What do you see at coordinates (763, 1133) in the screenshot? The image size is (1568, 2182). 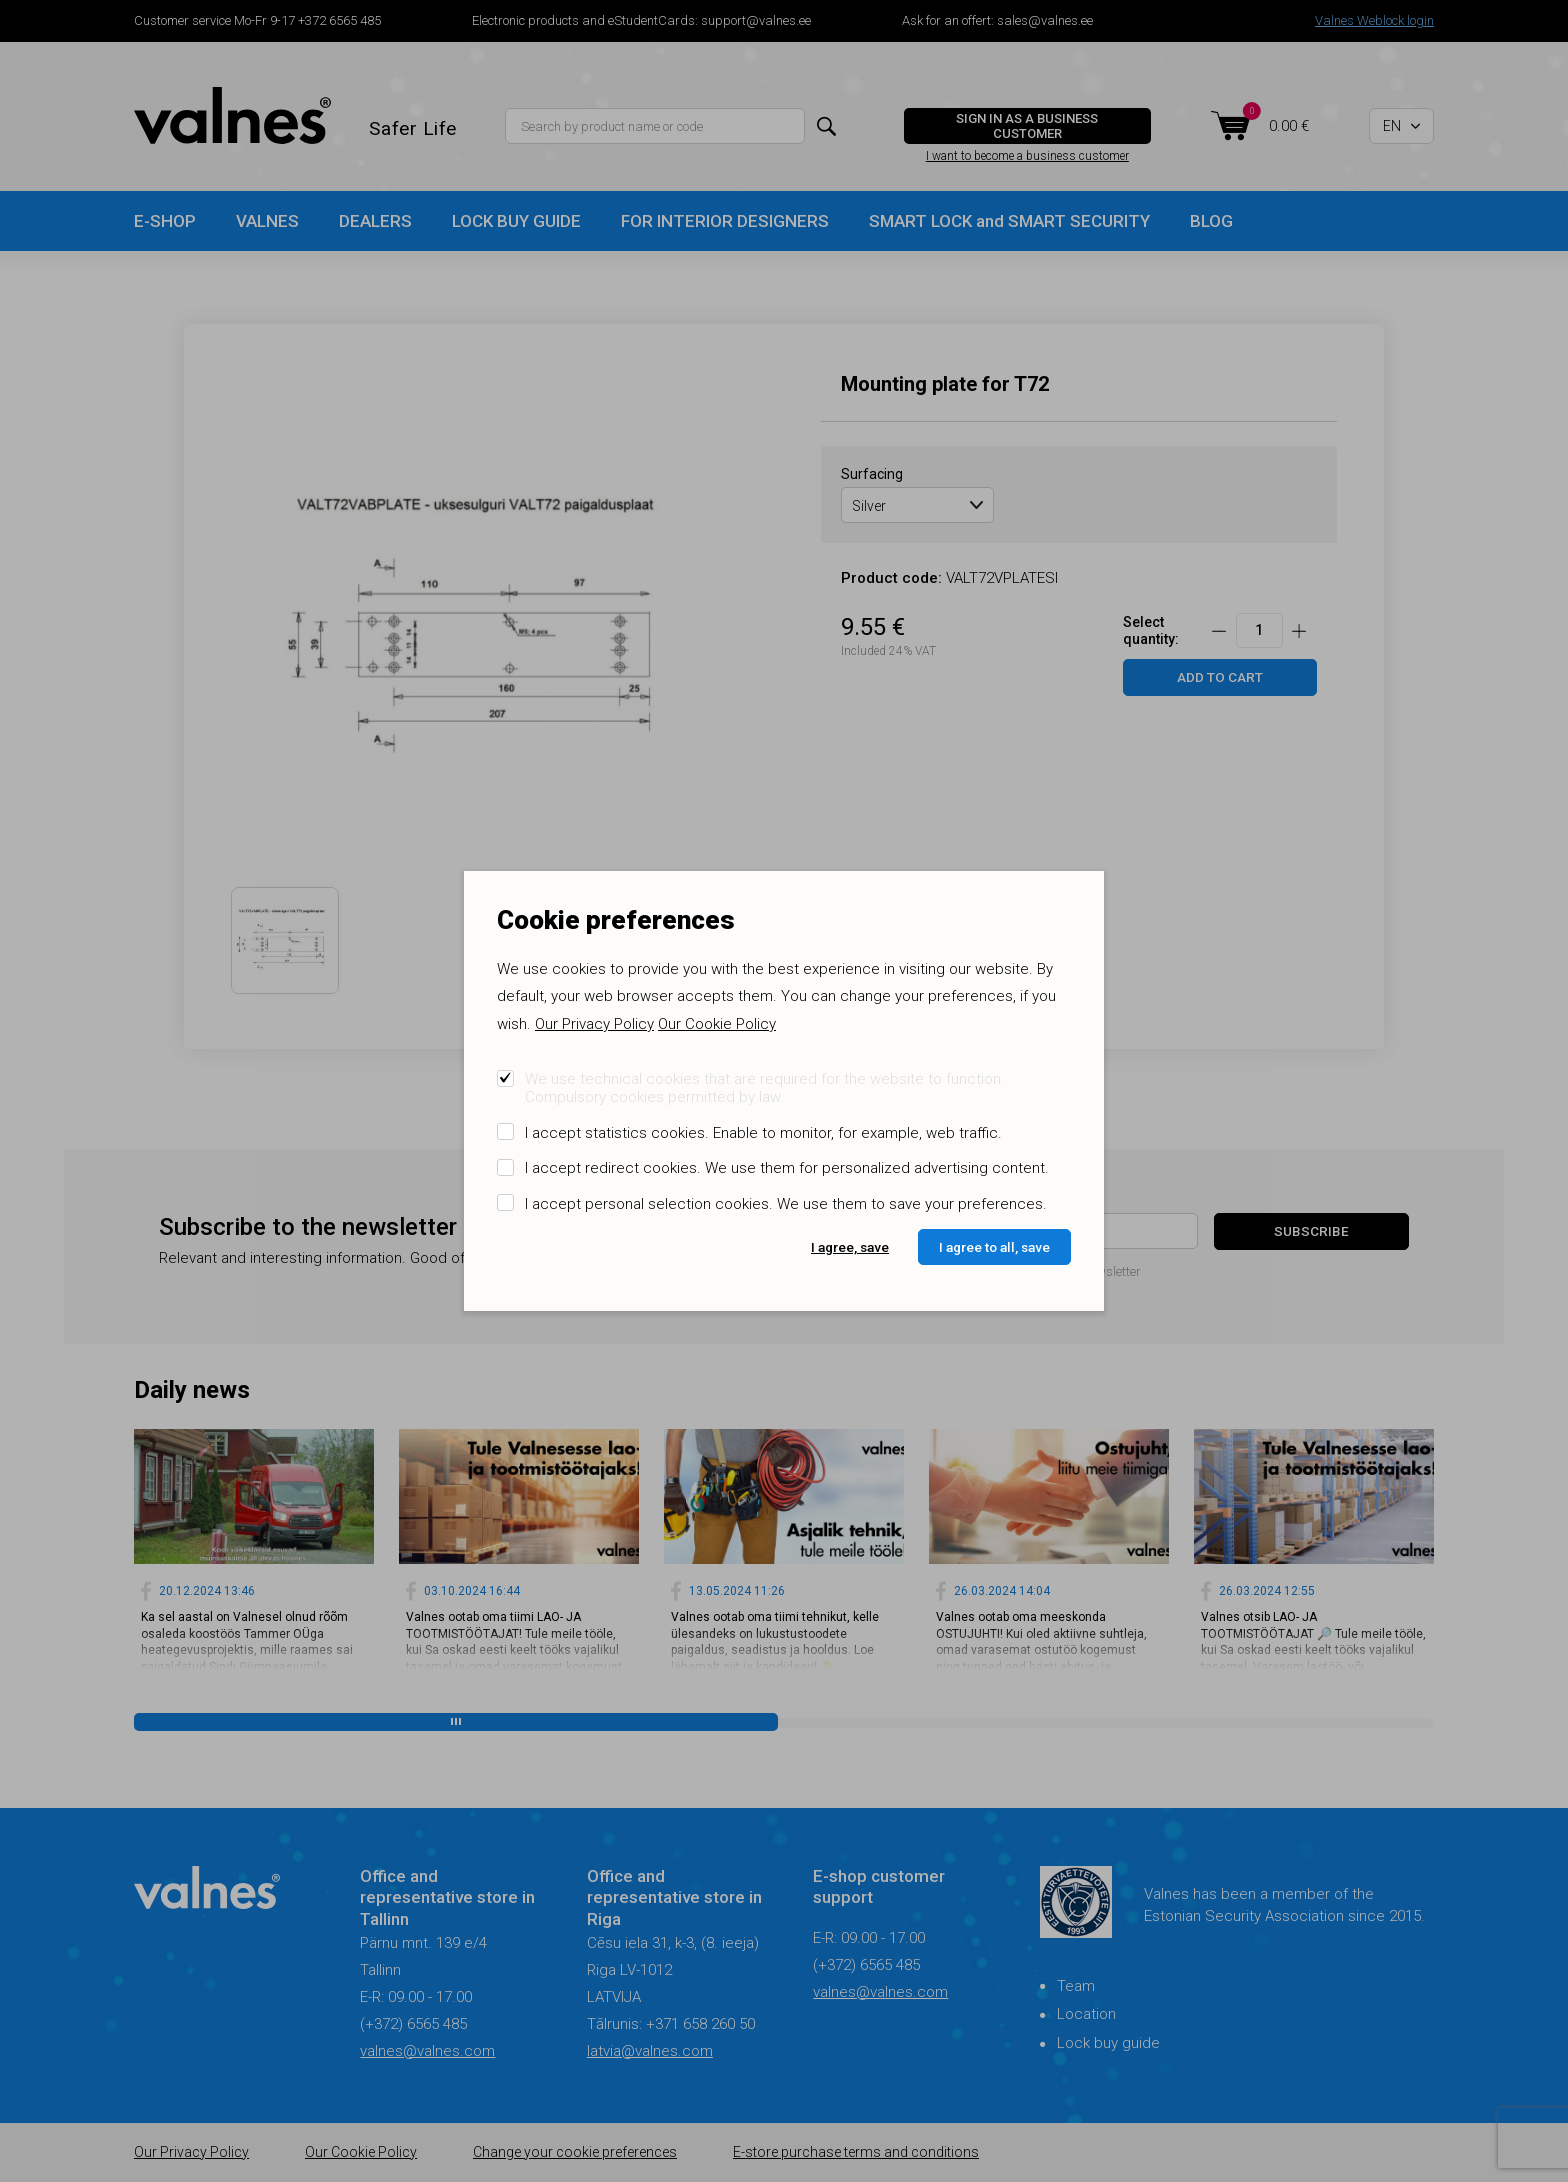 I see `I accept statistics cookies. Enable to monitor, for example, web traffic.` at bounding box center [763, 1133].